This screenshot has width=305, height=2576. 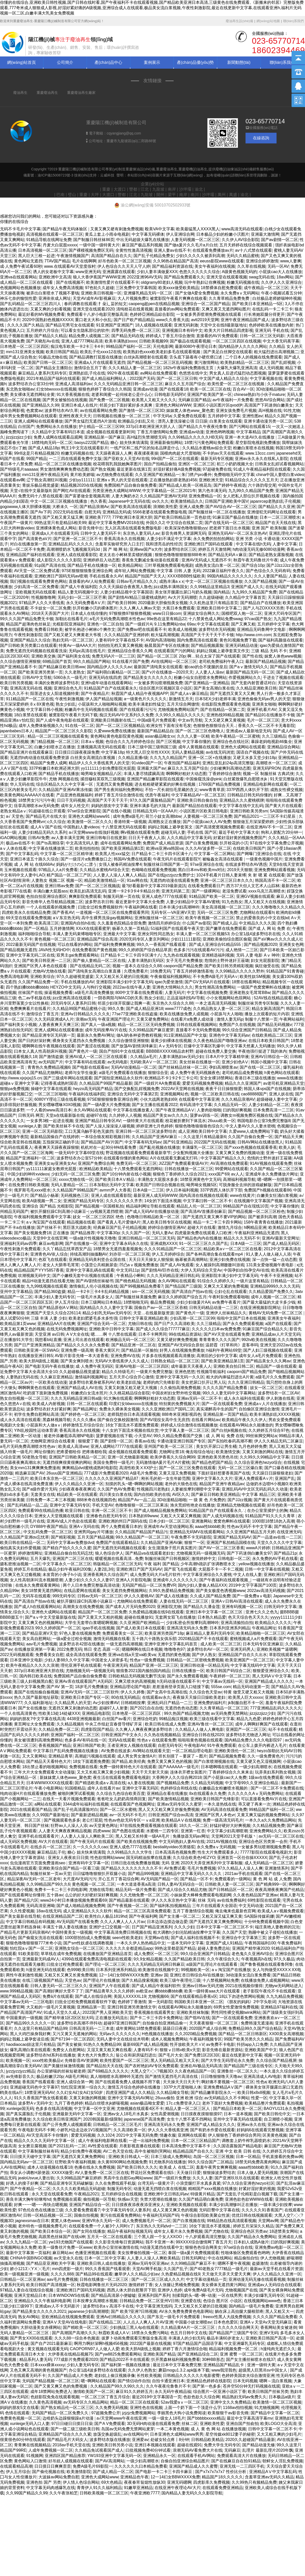 I want to click on 黄污在线观看免费网站, so click(x=120, y=2215).